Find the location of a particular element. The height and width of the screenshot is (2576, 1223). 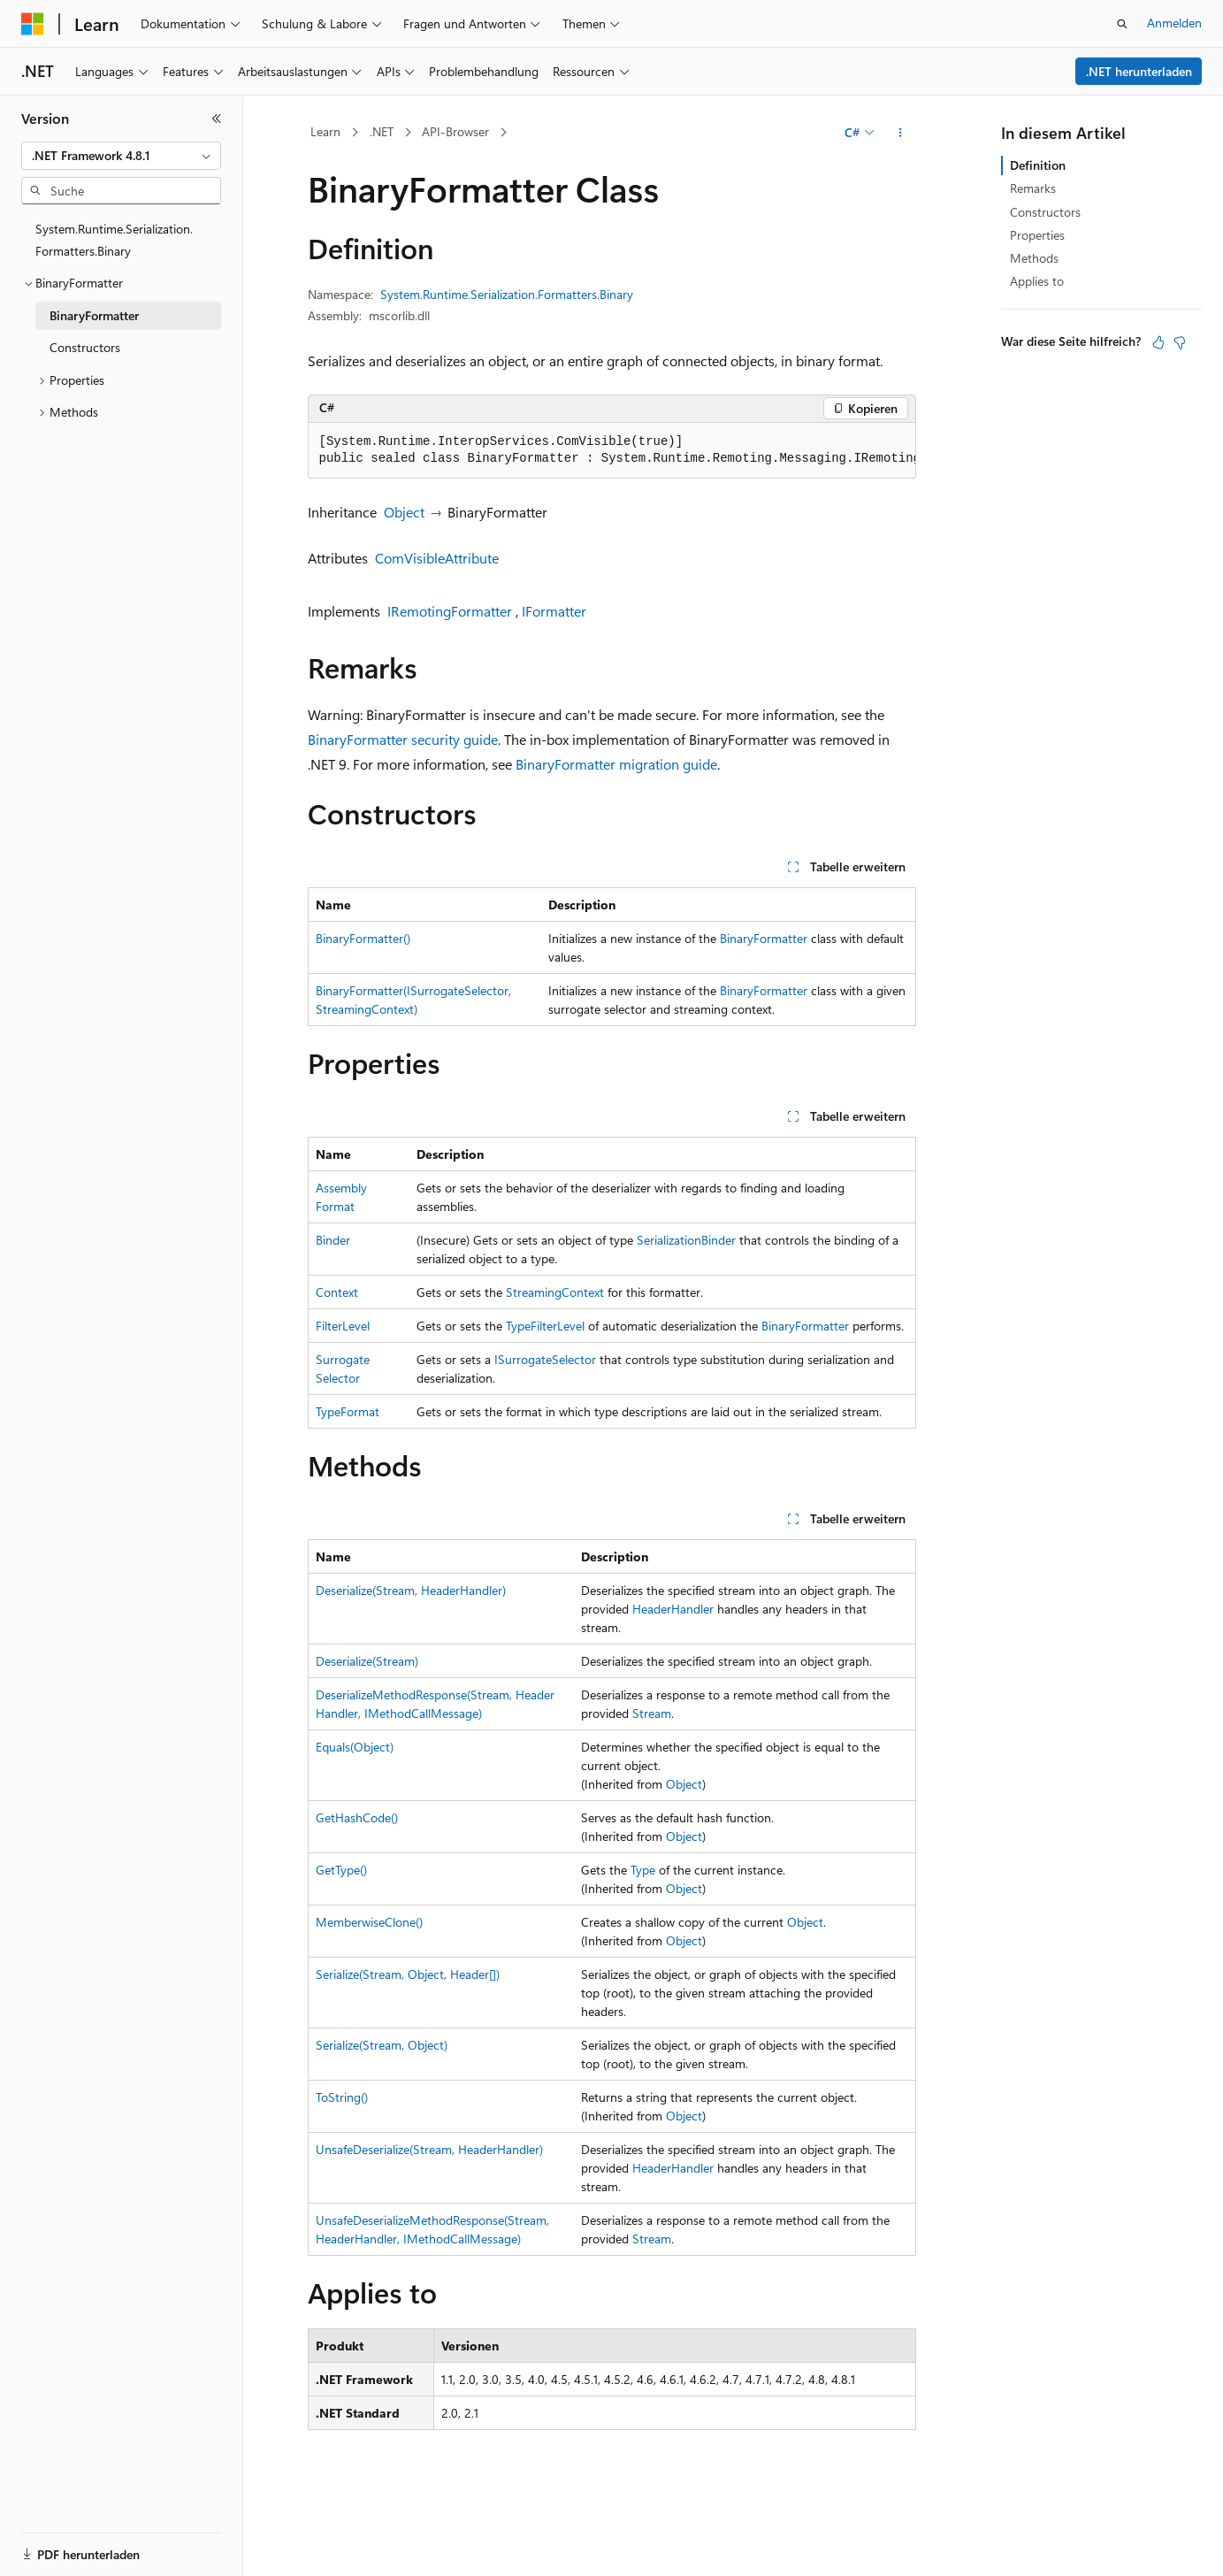

.NET herunterladen is located at coordinates (1139, 71).